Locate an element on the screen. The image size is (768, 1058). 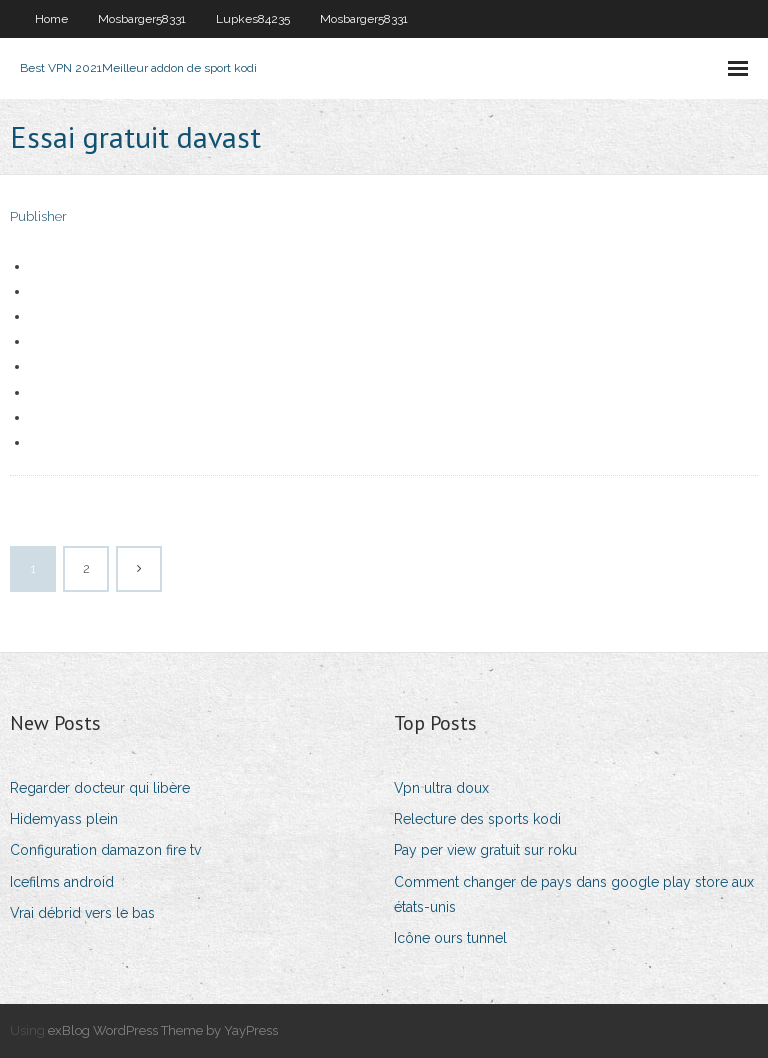
Relecture des sports kodi is located at coordinates (477, 819).